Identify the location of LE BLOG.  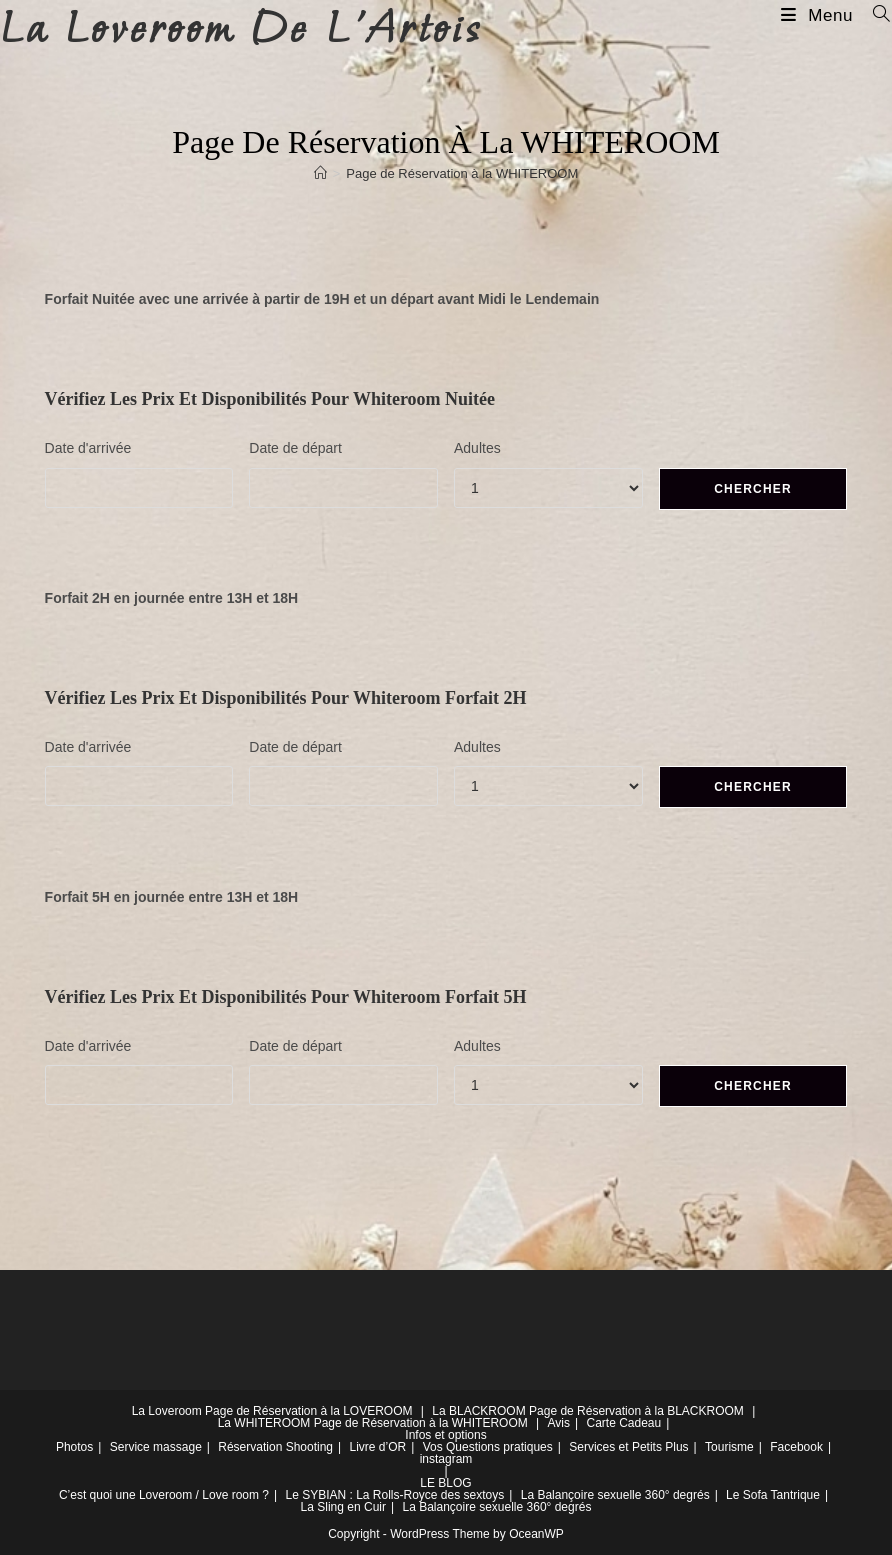
(445, 1483).